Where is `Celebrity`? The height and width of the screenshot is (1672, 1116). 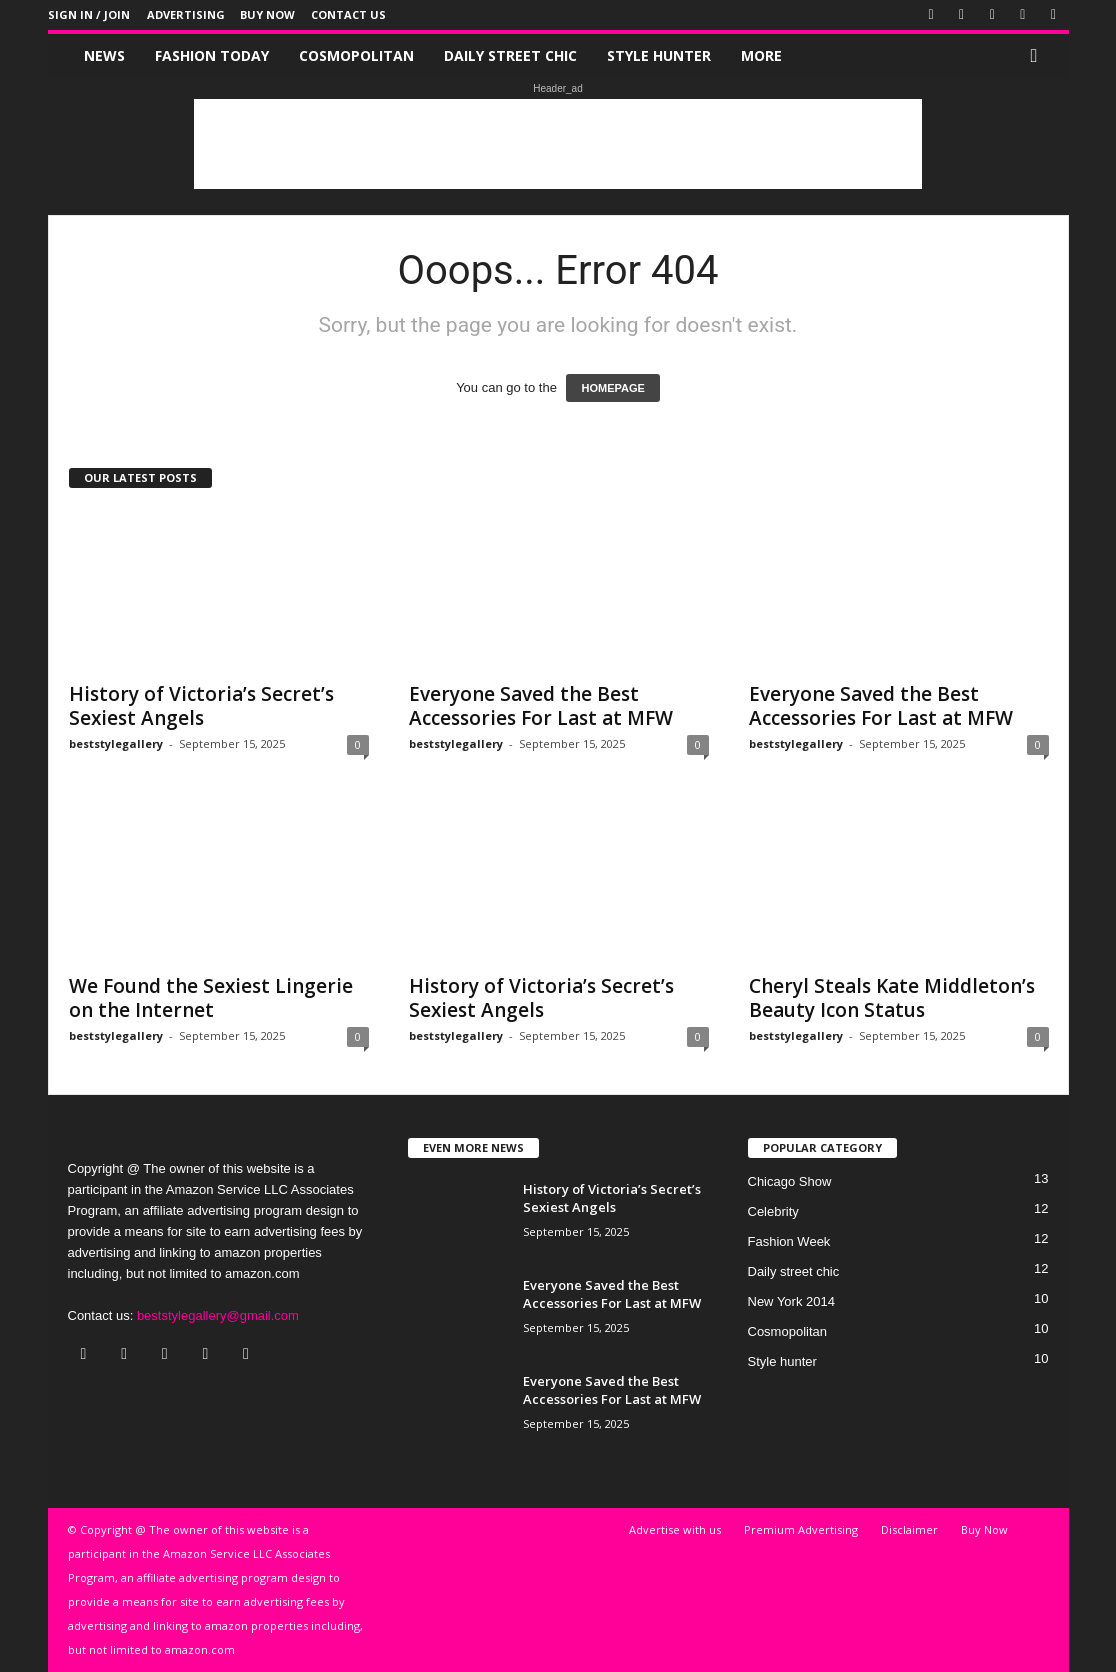 Celebrity is located at coordinates (773, 1211).